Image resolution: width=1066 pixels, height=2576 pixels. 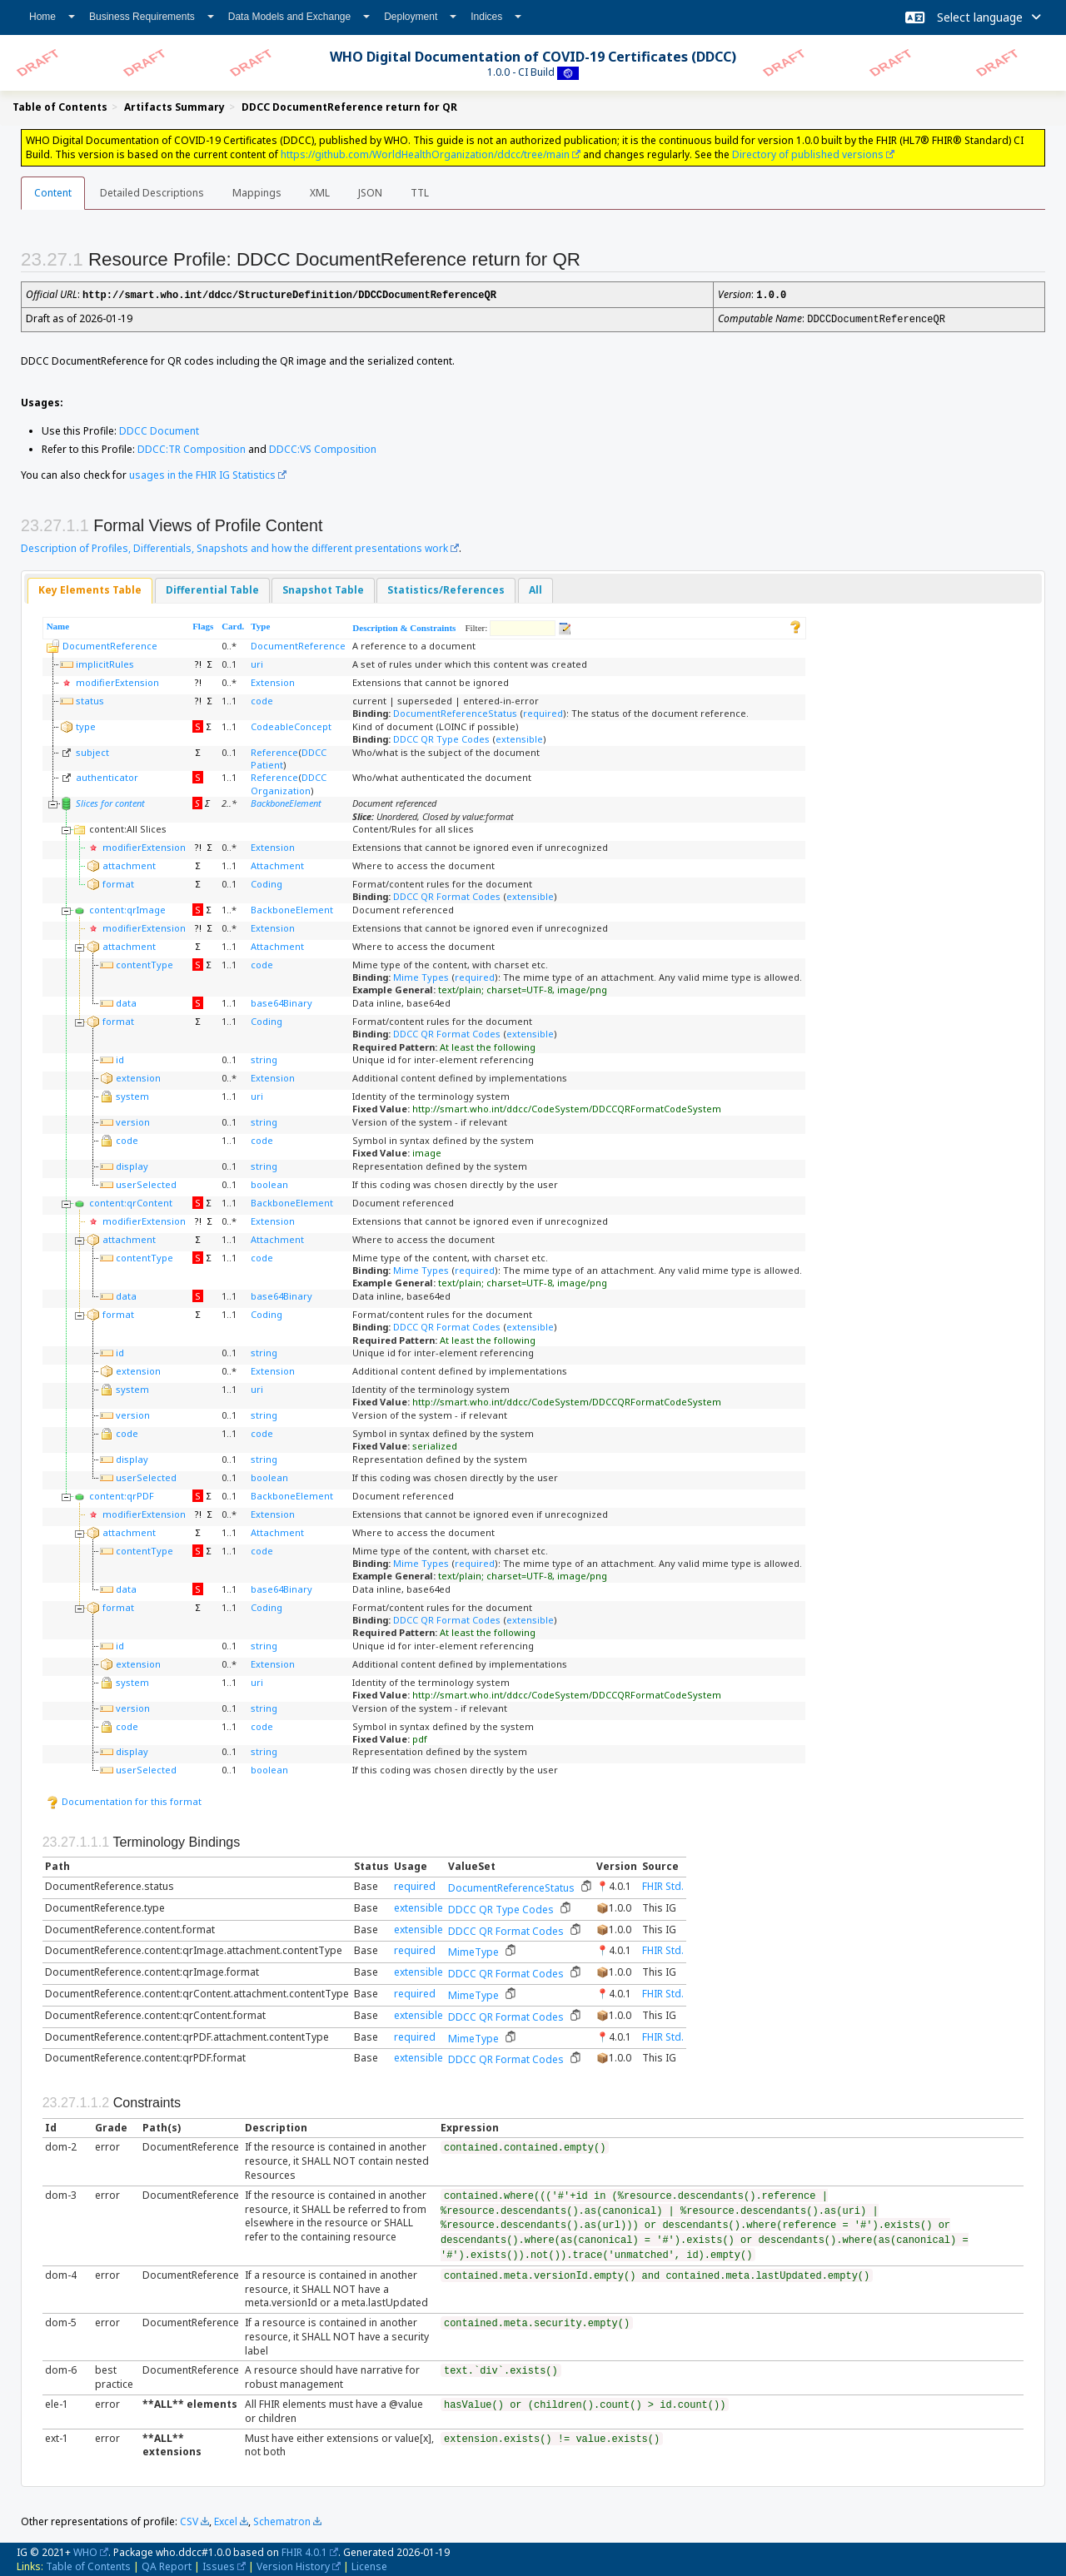 What do you see at coordinates (152, 193) in the screenshot?
I see `Detailed Descriptions` at bounding box center [152, 193].